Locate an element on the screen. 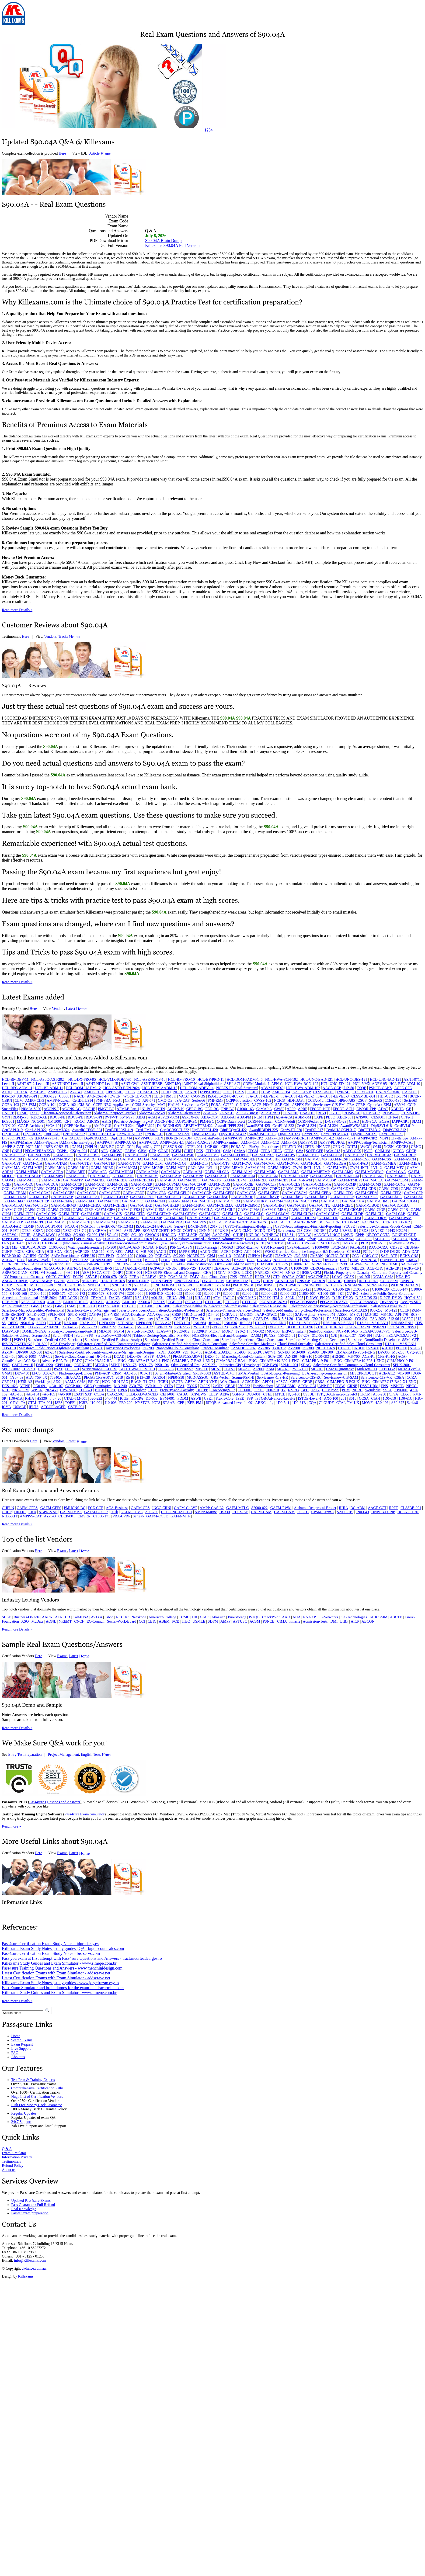  GAFM-CIRP is located at coordinates (91, 1214).